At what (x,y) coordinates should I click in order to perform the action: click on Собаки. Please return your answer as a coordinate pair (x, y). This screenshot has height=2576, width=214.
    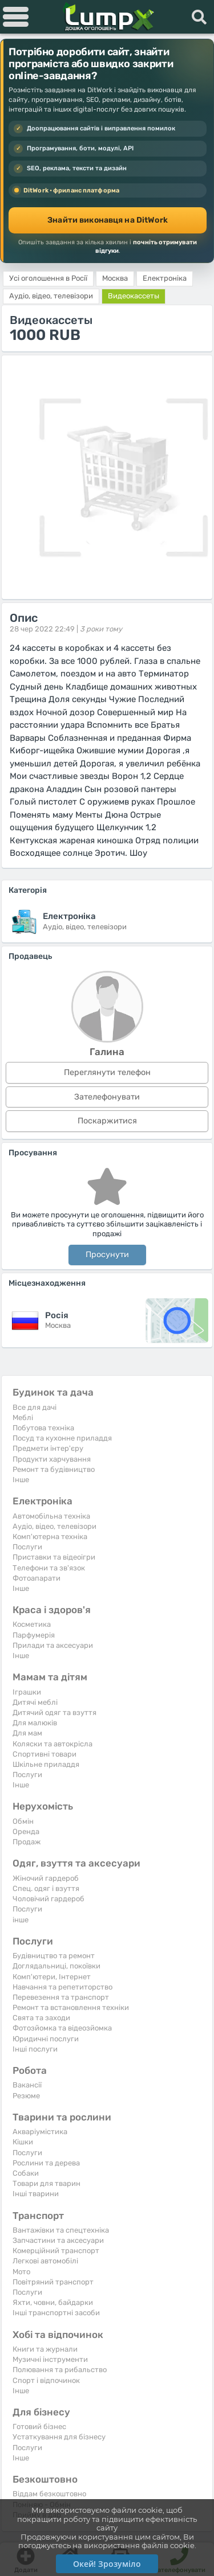
    Looking at the image, I should click on (26, 2173).